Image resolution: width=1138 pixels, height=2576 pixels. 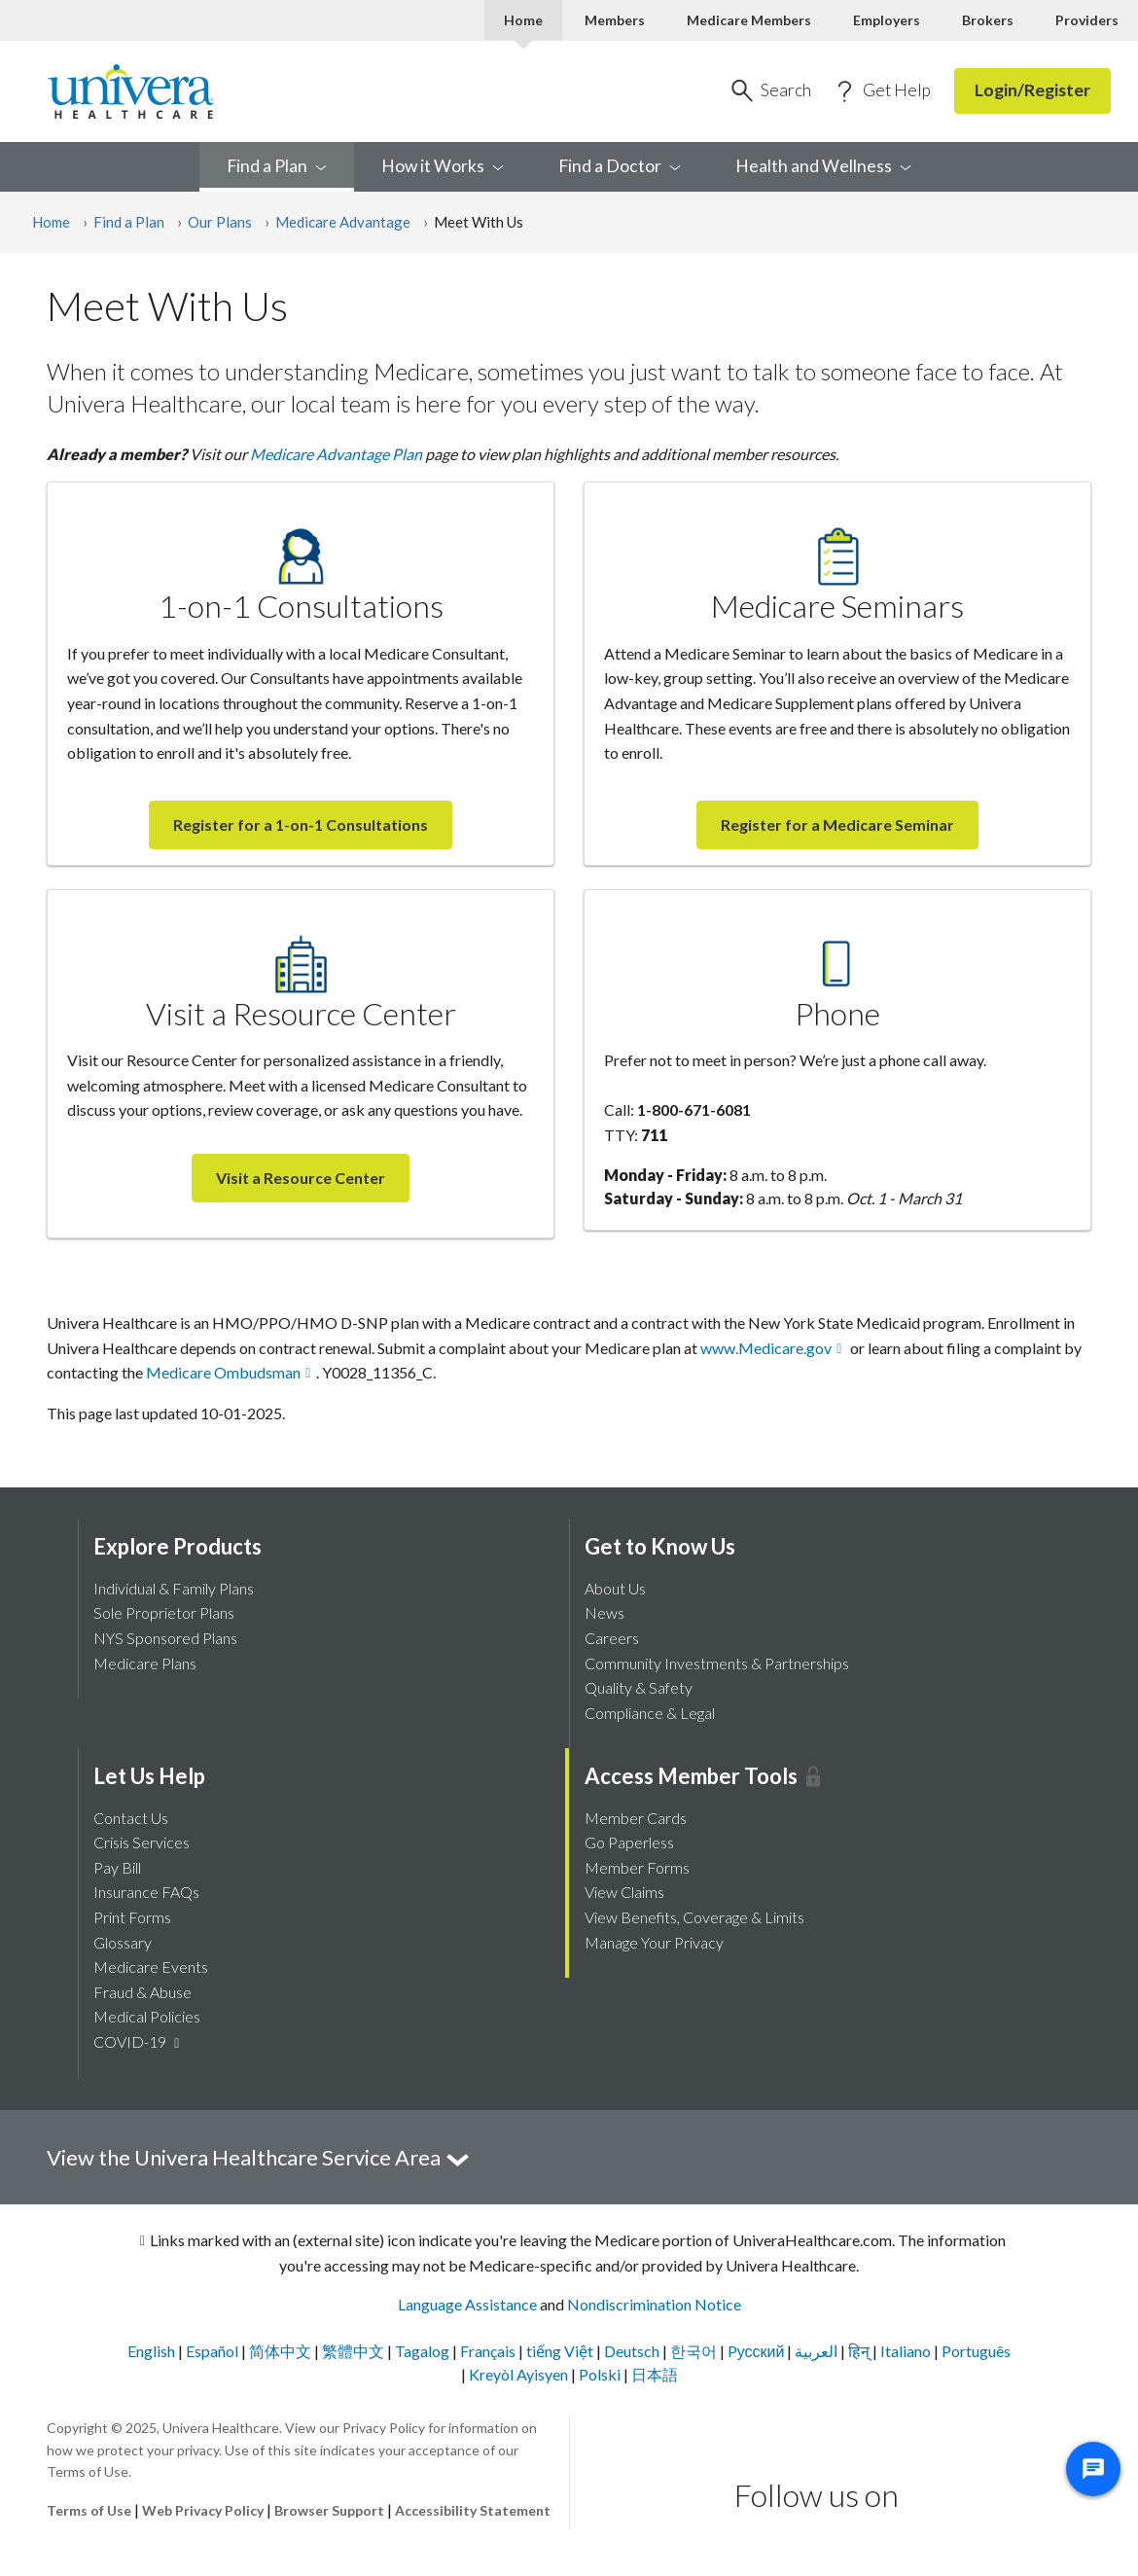 I want to click on Employers, so click(x=886, y=20).